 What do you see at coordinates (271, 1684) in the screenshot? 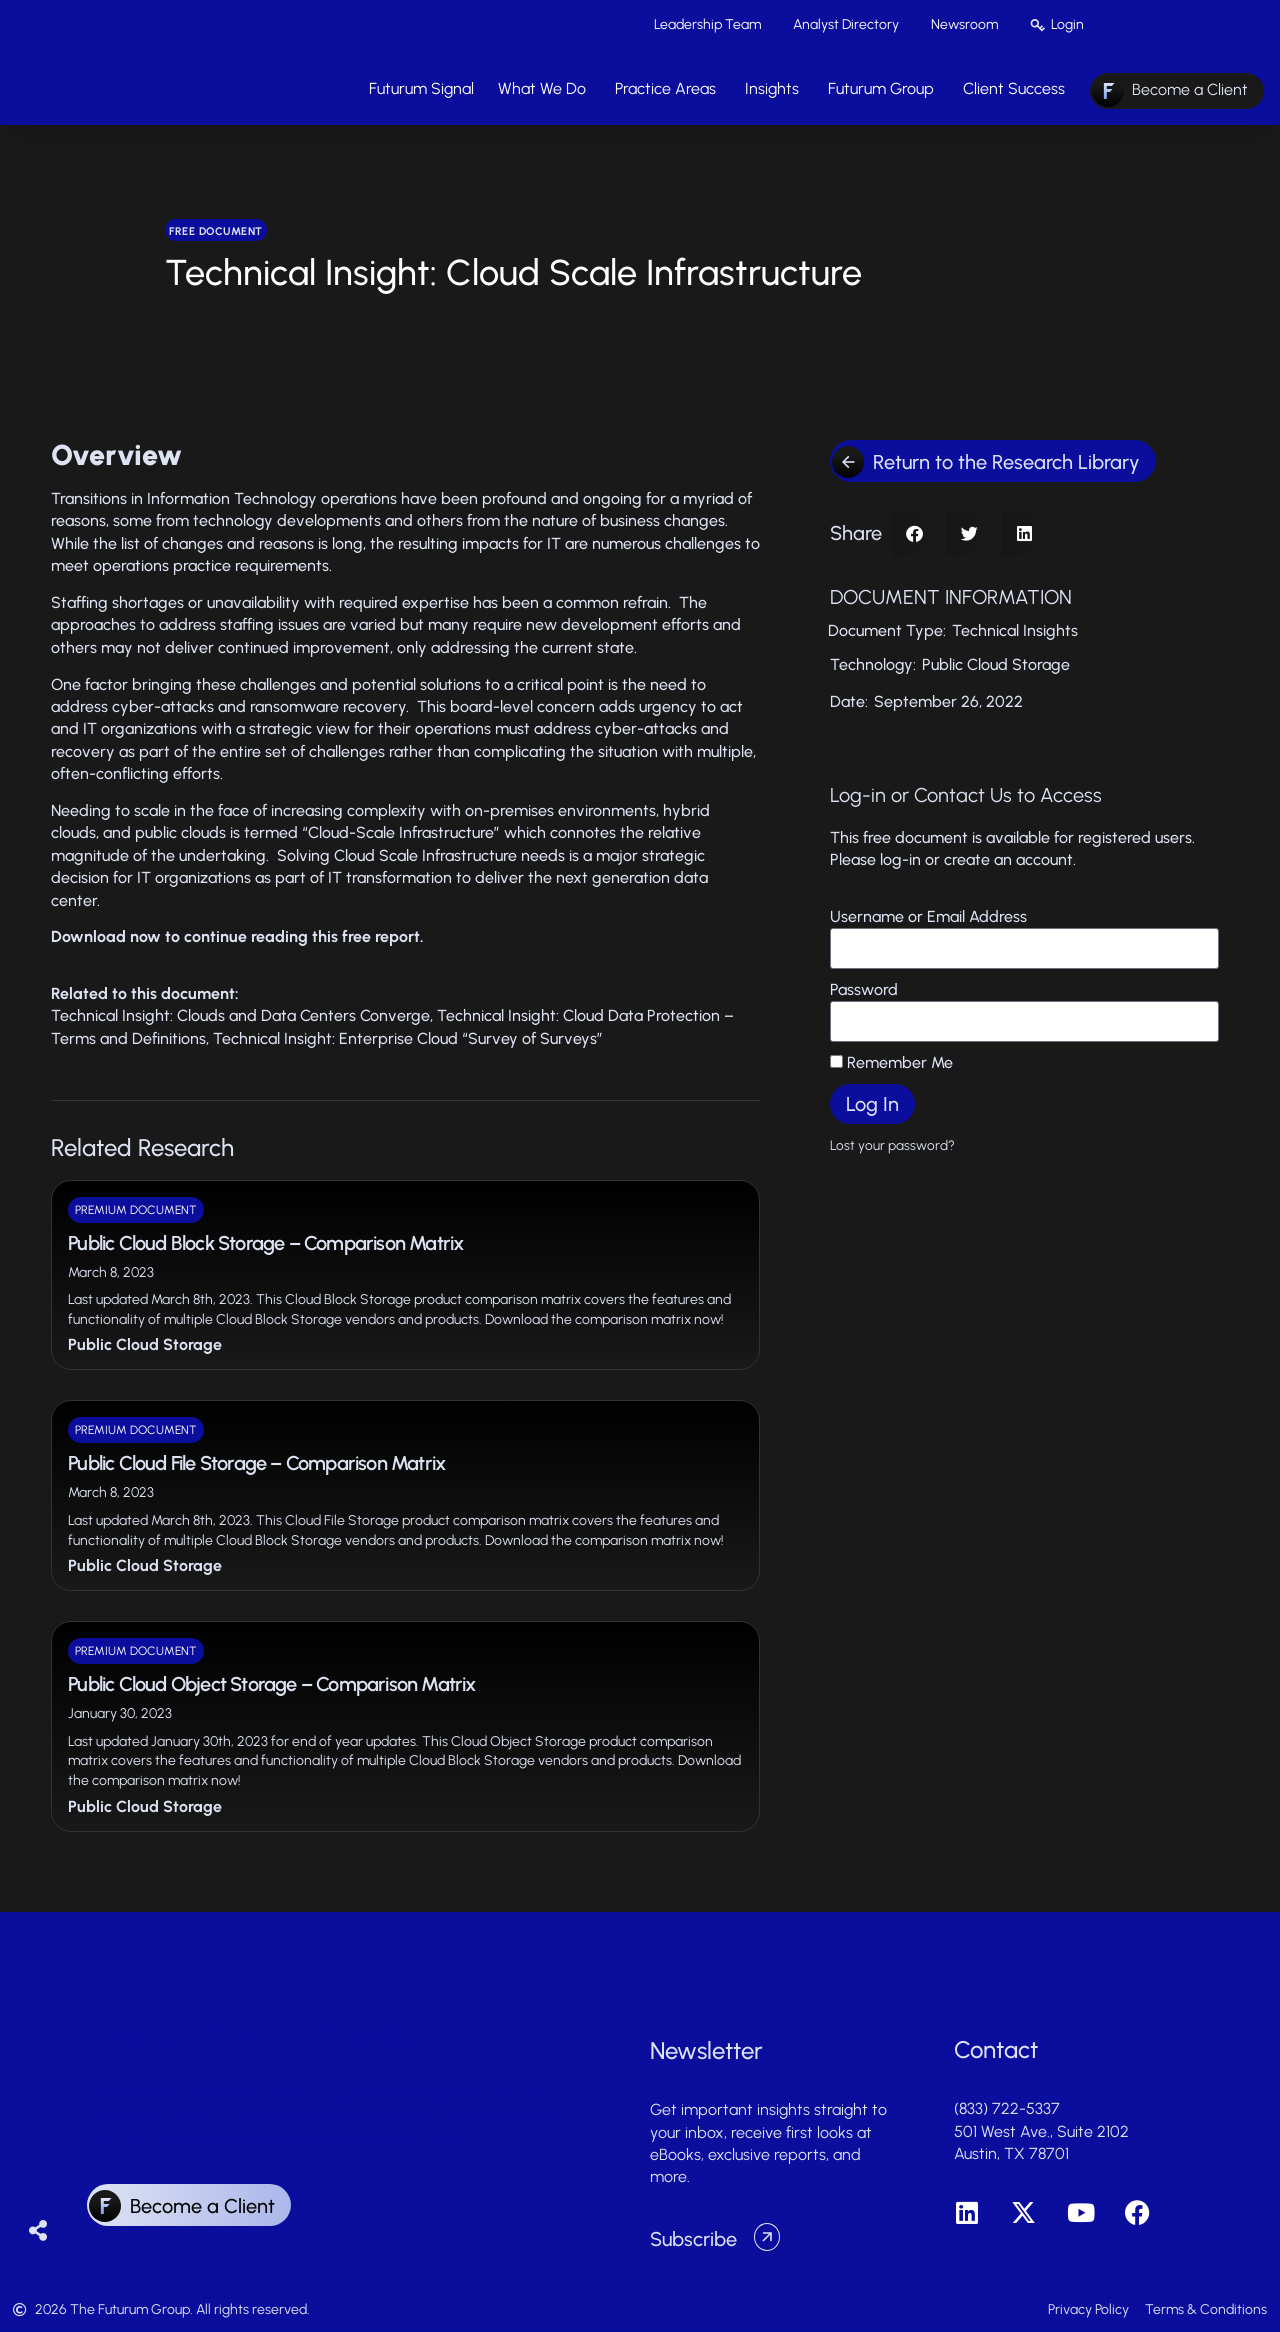
I see `Public Cloud Object Storage – Comparison Matrix` at bounding box center [271, 1684].